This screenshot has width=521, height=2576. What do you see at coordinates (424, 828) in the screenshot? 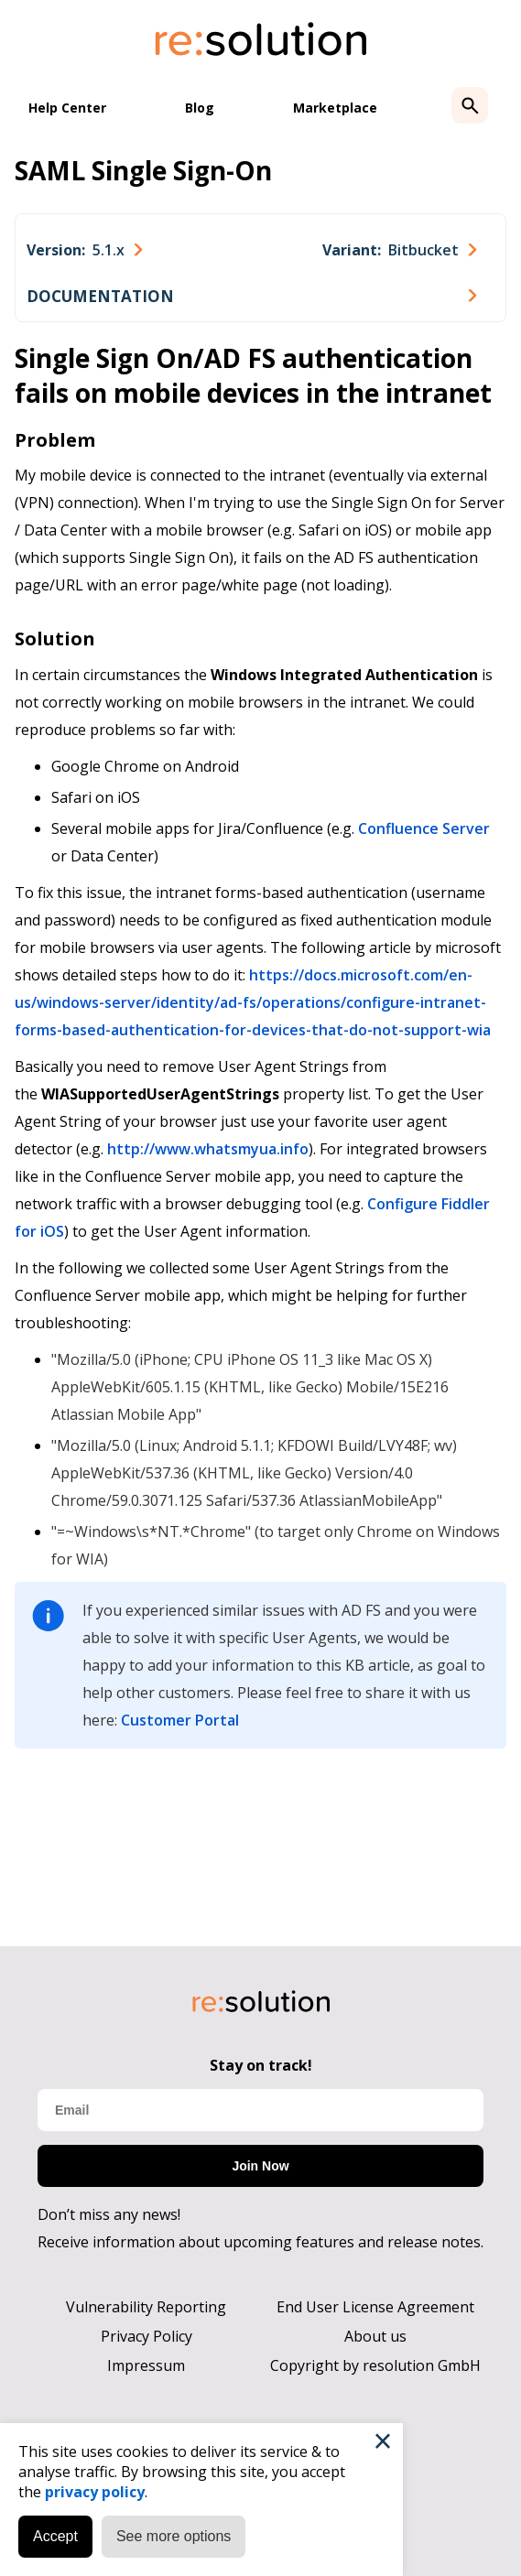
I see `Confluence Server` at bounding box center [424, 828].